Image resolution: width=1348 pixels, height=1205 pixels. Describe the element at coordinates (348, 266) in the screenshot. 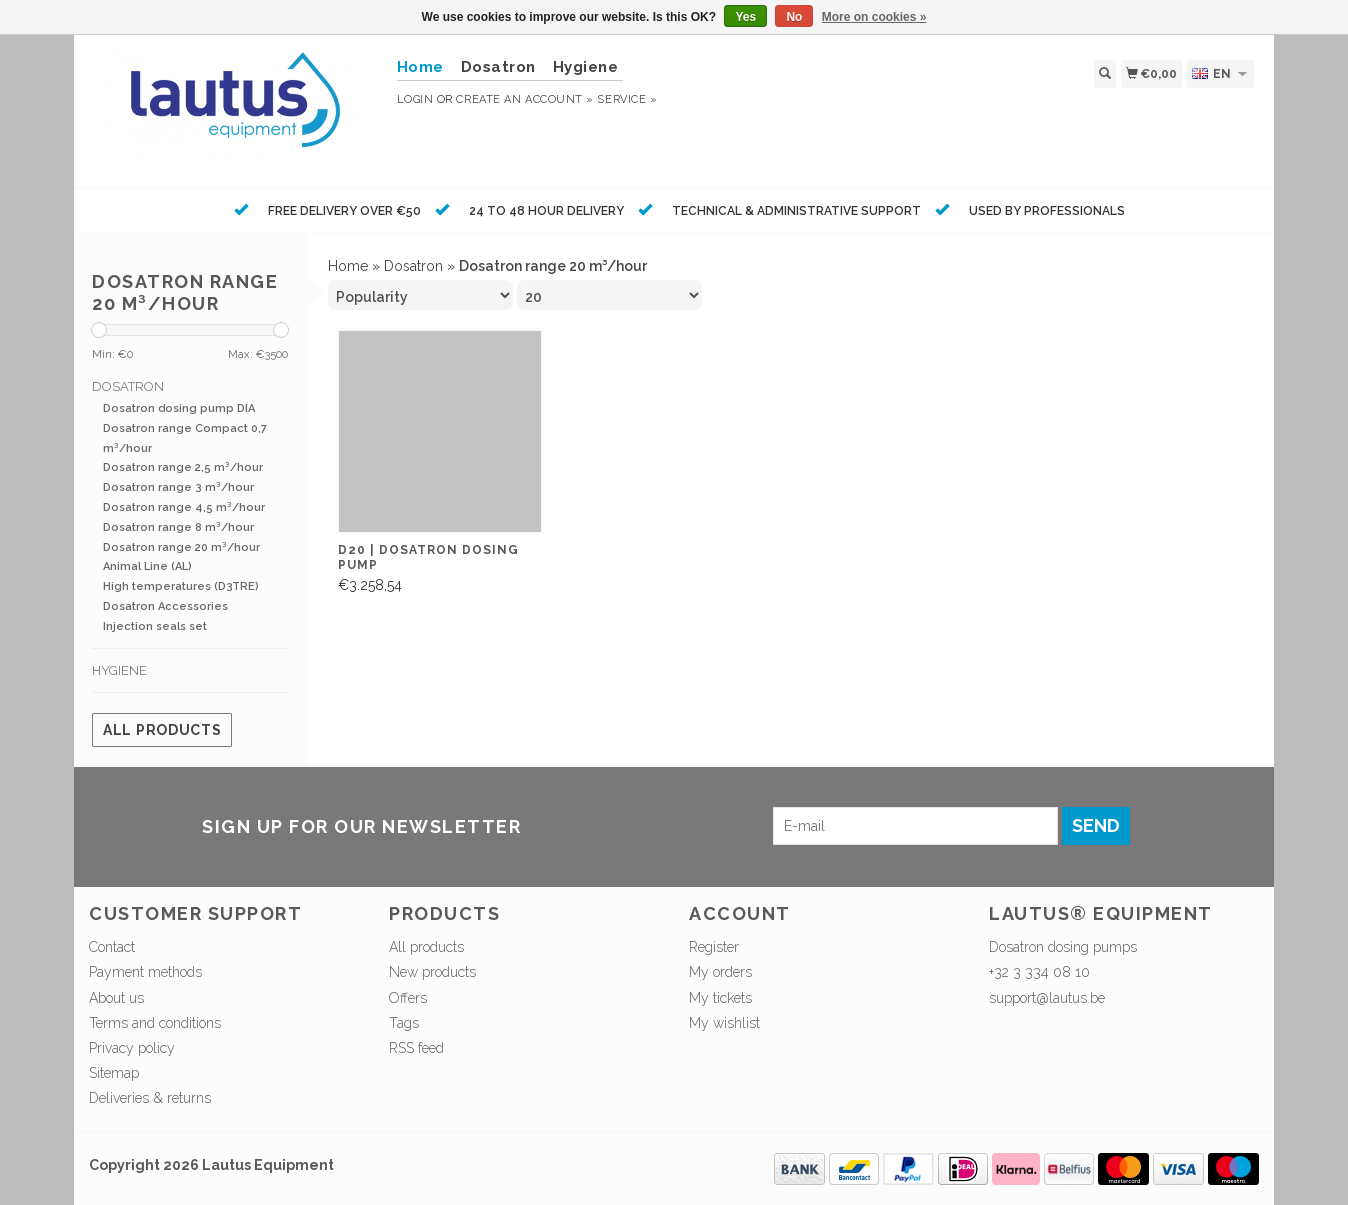

I see `Home` at that location.